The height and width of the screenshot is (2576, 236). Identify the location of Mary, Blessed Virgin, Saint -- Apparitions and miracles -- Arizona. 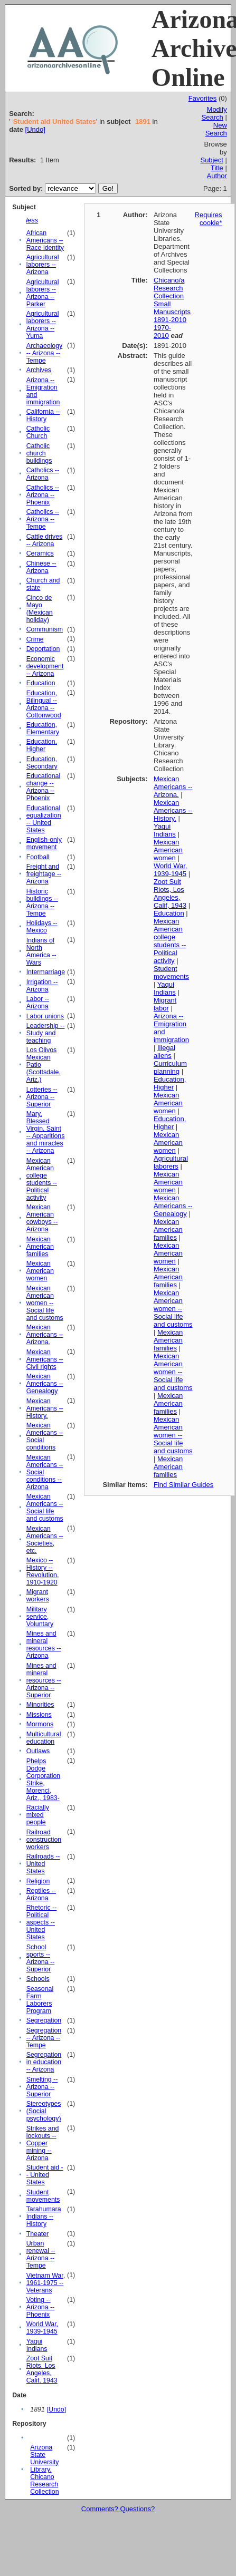
(45, 1132).